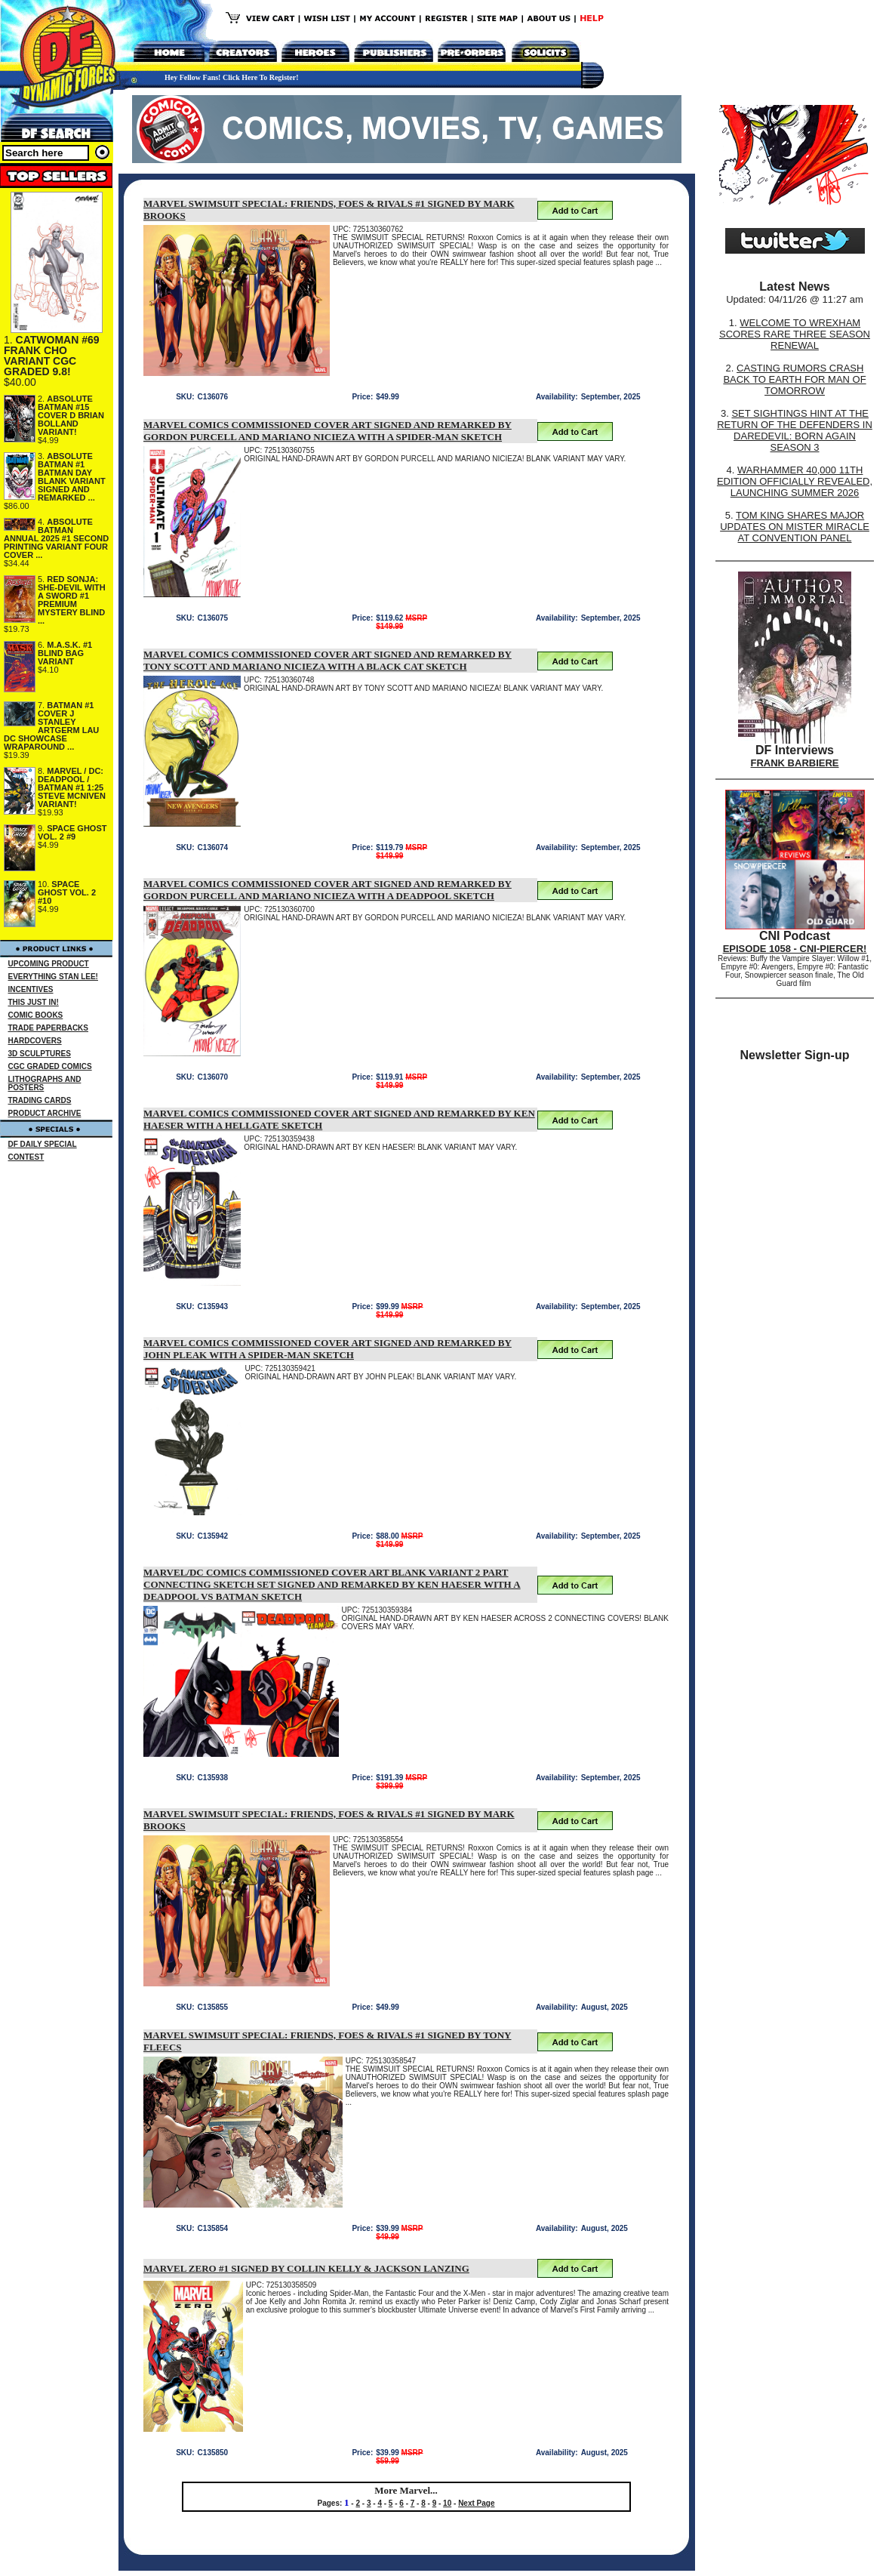 This screenshot has width=889, height=2576. What do you see at coordinates (306, 2268) in the screenshot?
I see `MARVEL ZERO #1 SIGNED BY COLLIN KELLY & JACKSON LANZING` at bounding box center [306, 2268].